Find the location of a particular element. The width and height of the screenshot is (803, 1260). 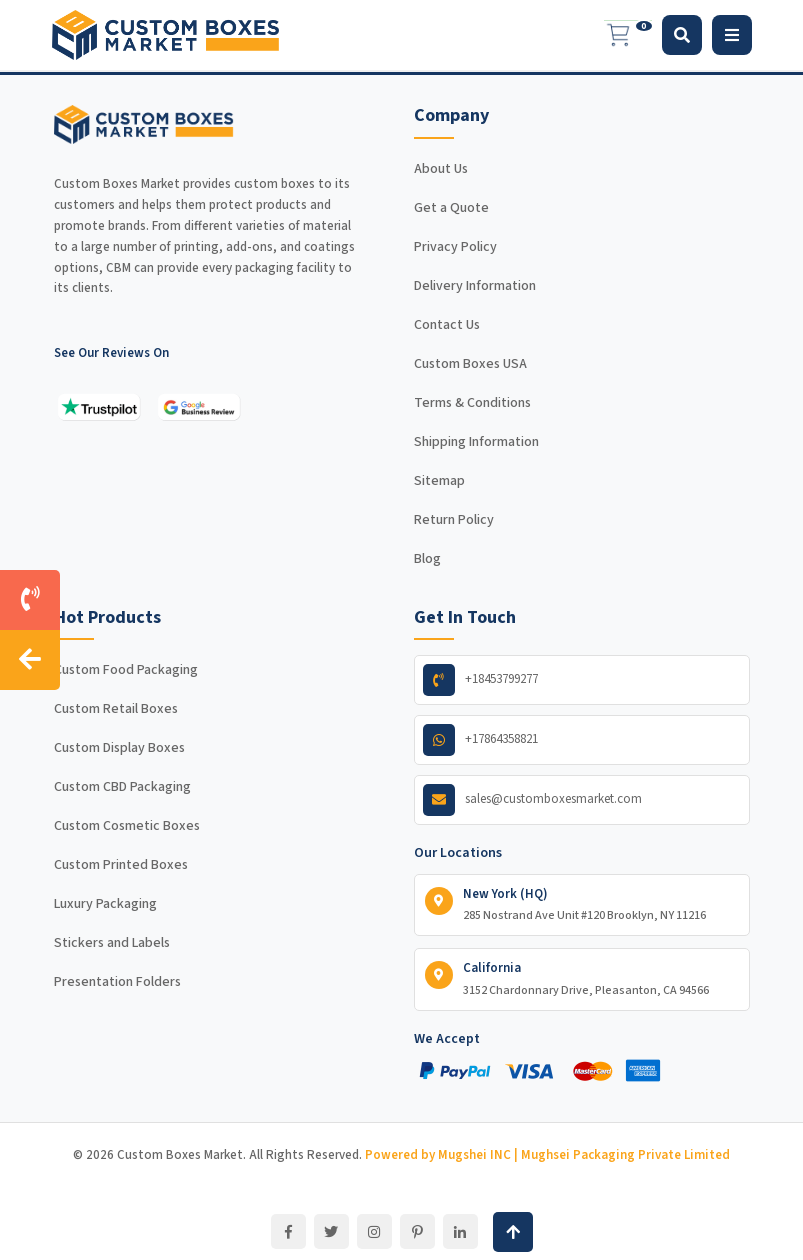

[Call us] is located at coordinates (30, 600).